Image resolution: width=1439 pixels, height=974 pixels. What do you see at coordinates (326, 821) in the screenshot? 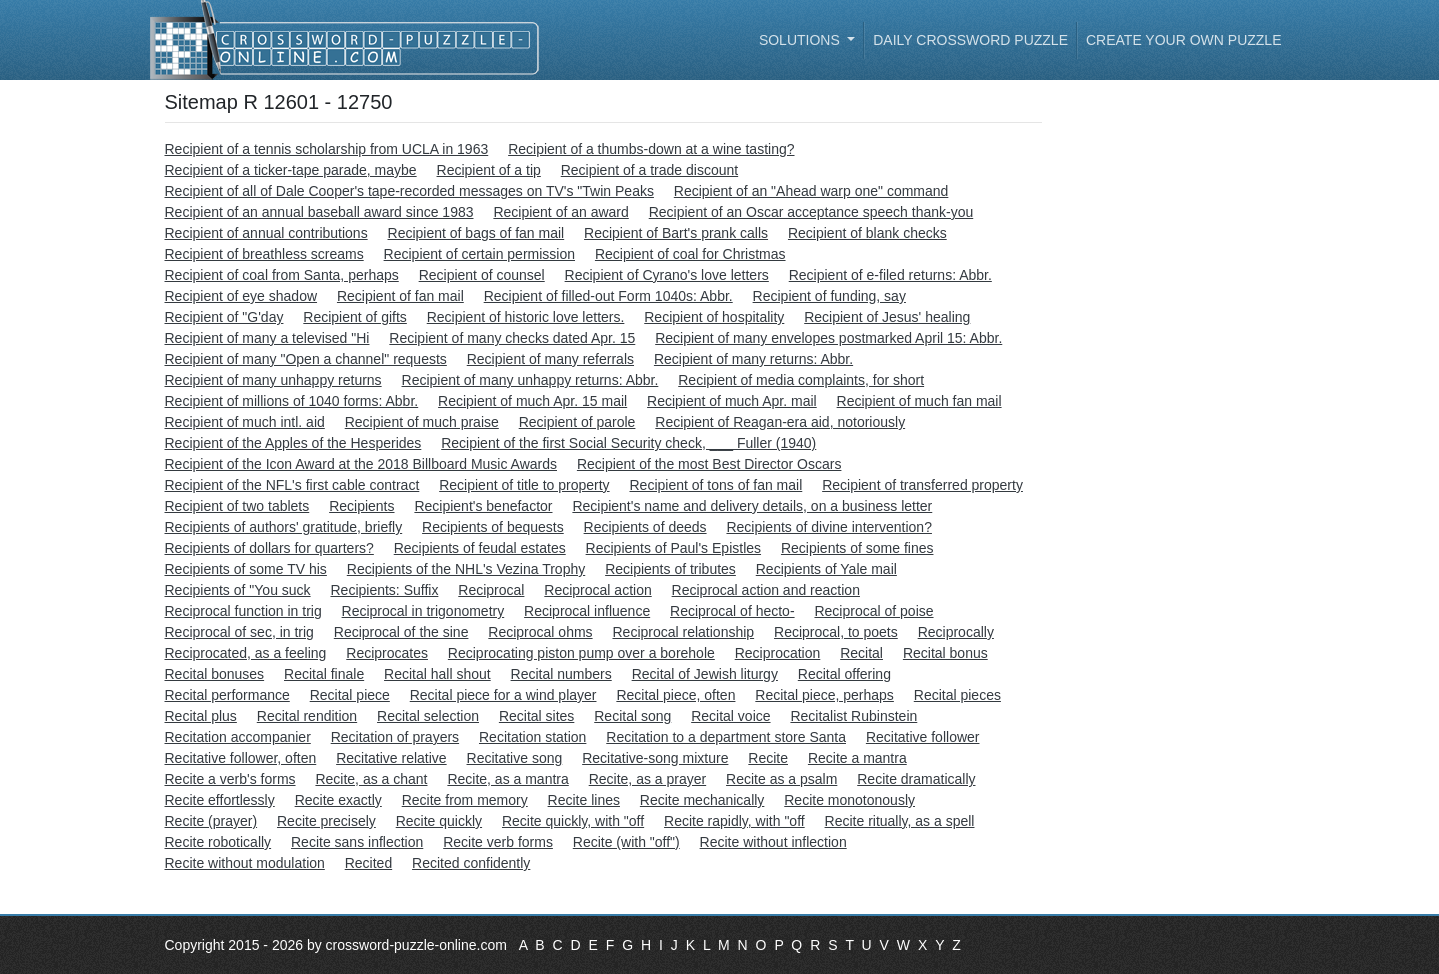
I see `Recite precisely` at bounding box center [326, 821].